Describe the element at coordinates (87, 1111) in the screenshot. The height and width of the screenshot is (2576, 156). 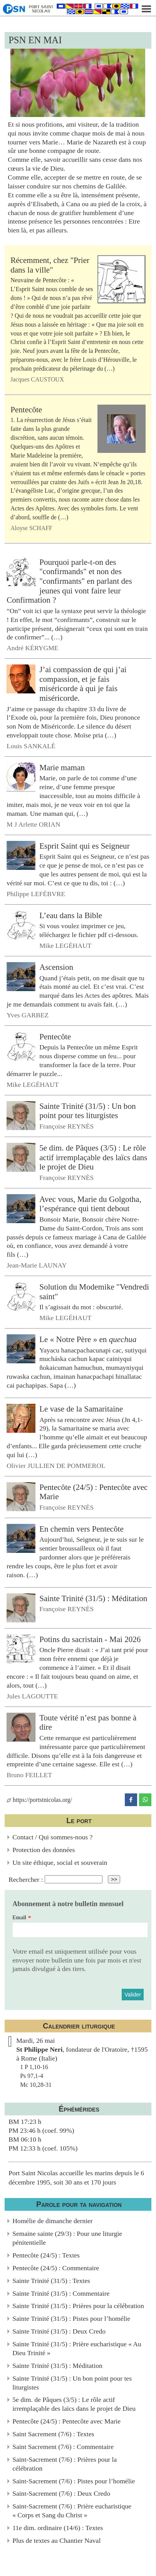
I see `Sainte Trinité (31/5) : Un bon point pour tes liturgistes` at that location.